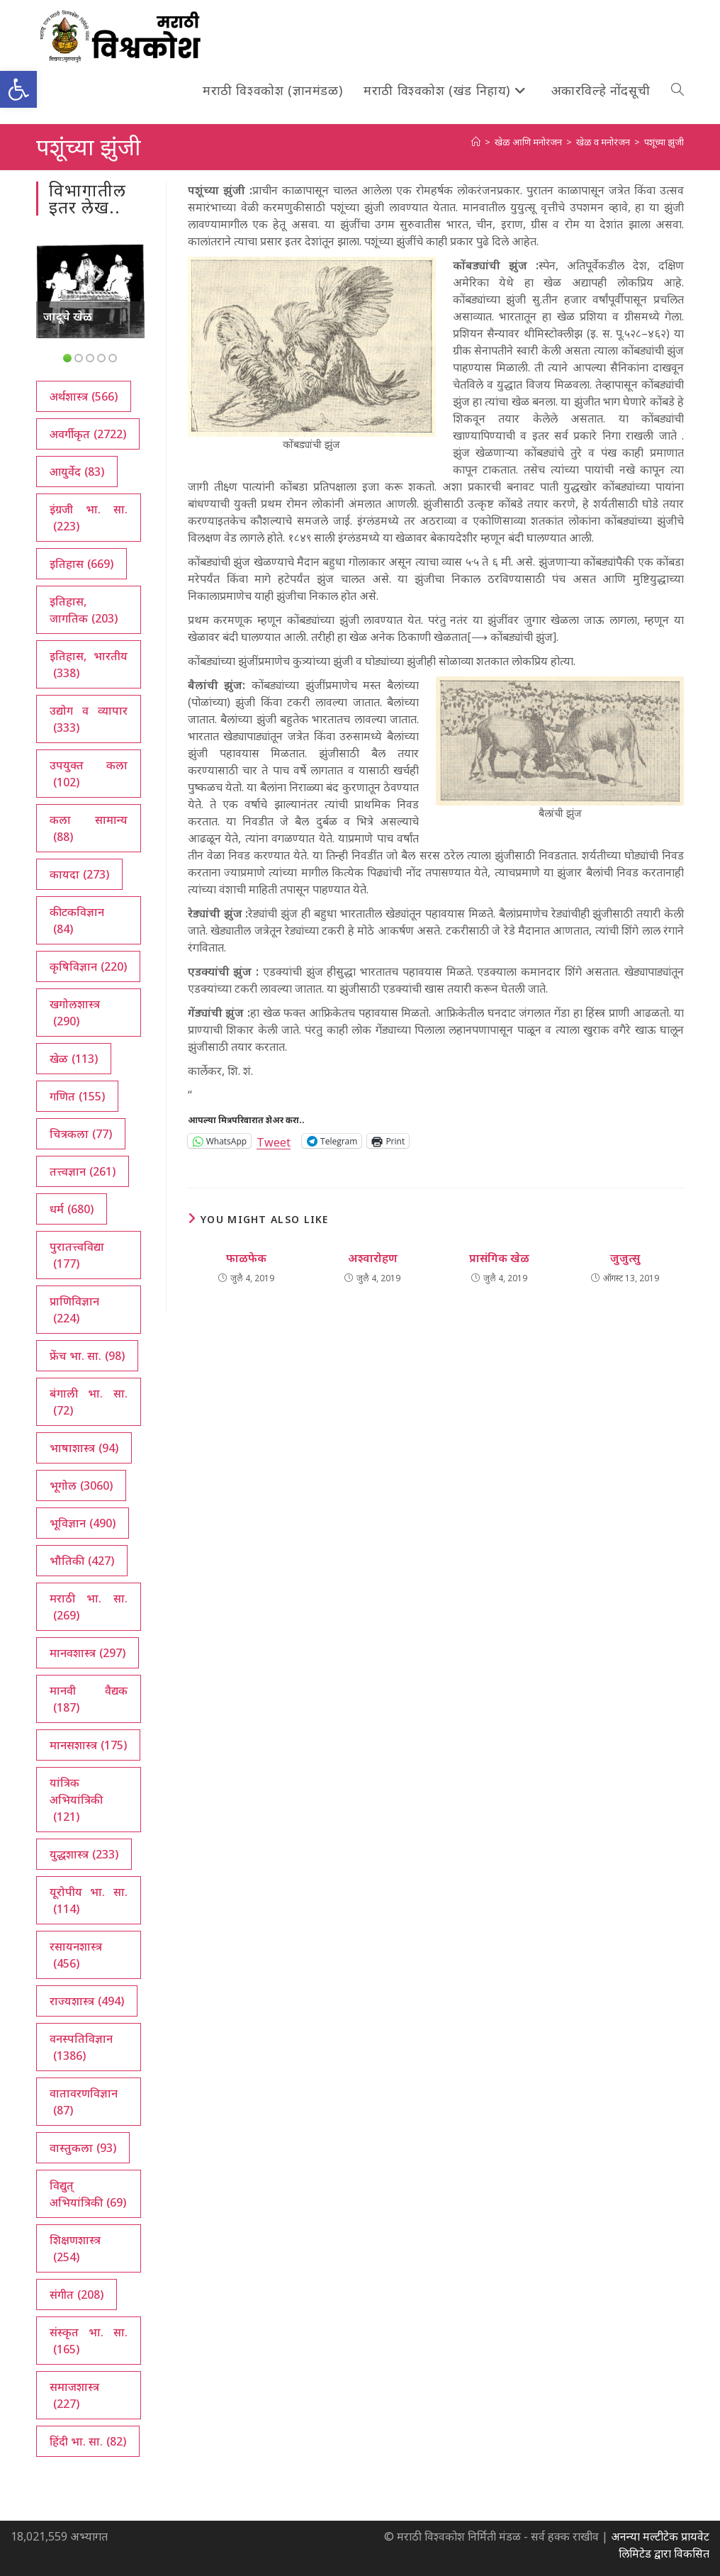  What do you see at coordinates (373, 1258) in the screenshot?
I see `अश्वारोहण` at bounding box center [373, 1258].